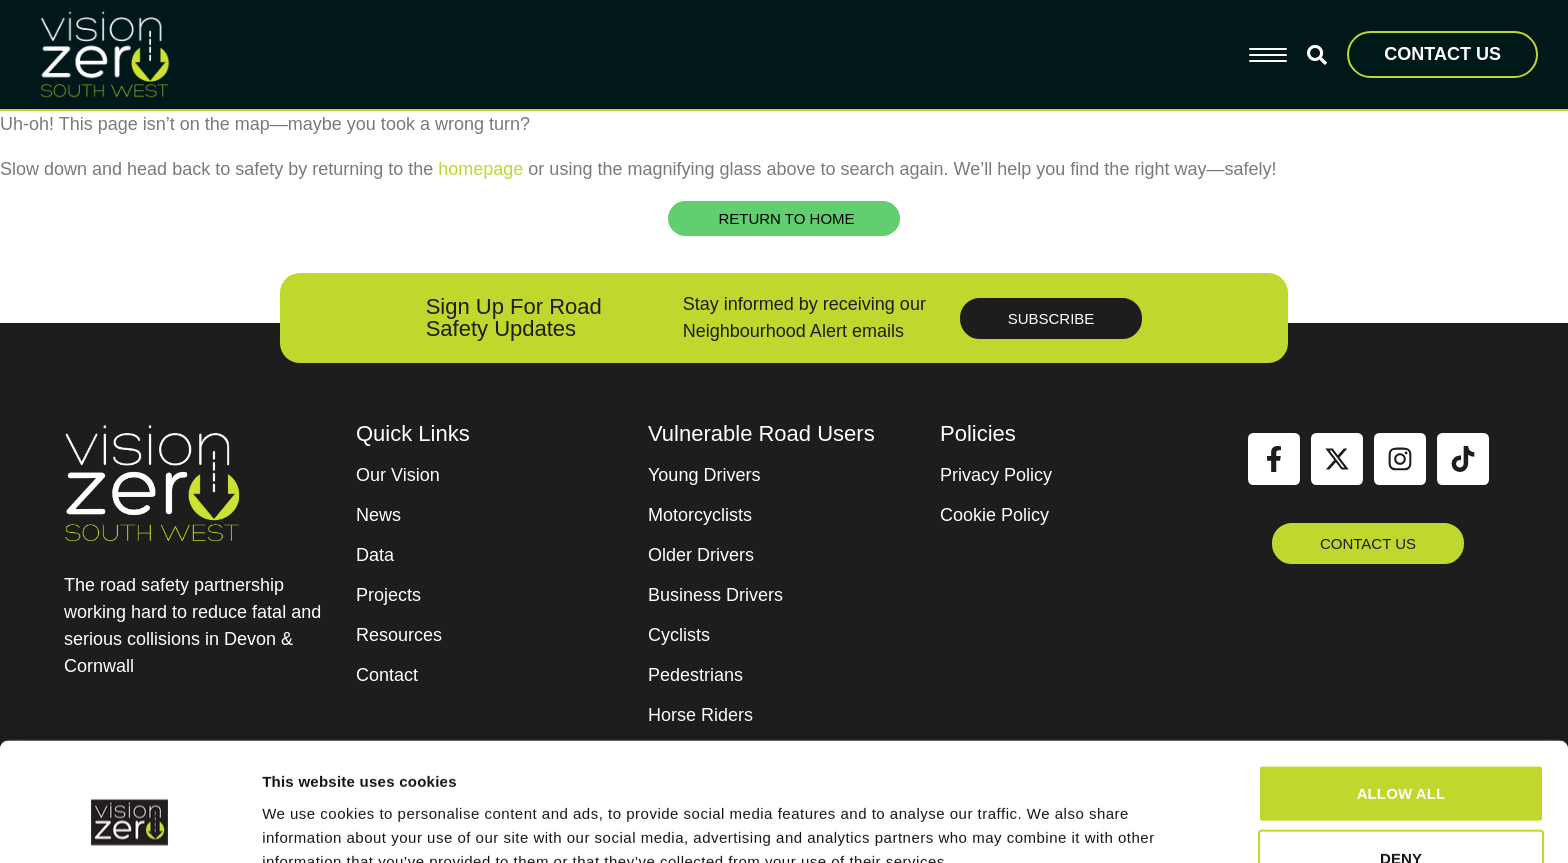 The height and width of the screenshot is (863, 1568). Describe the element at coordinates (378, 515) in the screenshot. I see `News` at that location.